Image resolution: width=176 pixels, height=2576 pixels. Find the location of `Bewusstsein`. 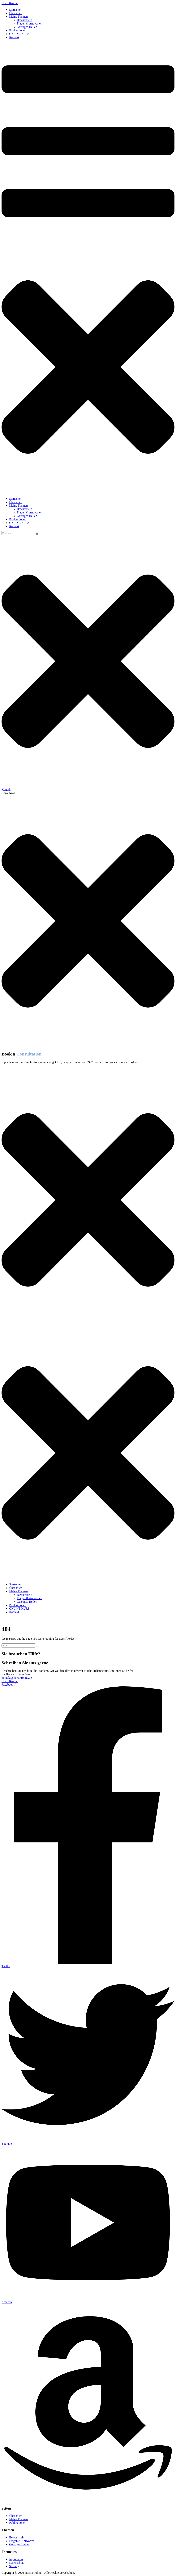

Bewusstsein is located at coordinates (16, 2537).